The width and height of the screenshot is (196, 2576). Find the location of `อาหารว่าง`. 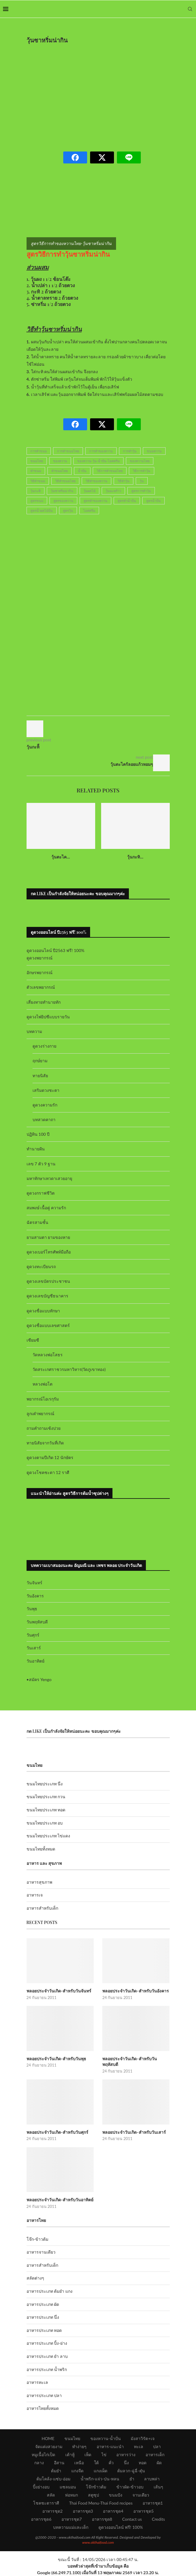

อาหารว่าง is located at coordinates (125, 2454).